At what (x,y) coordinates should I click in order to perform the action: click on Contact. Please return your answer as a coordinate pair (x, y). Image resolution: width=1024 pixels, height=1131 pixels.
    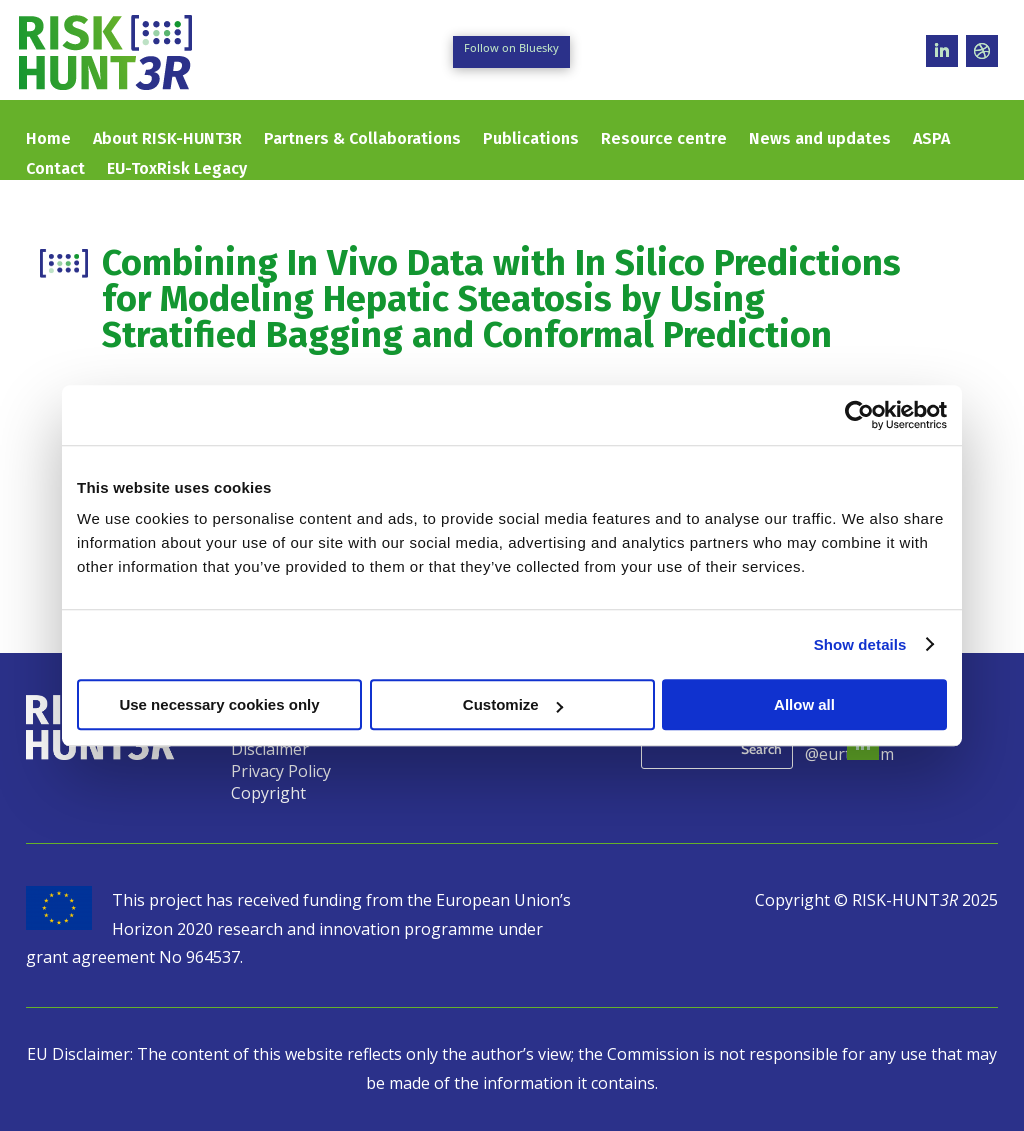
    Looking at the image, I should click on (55, 170).